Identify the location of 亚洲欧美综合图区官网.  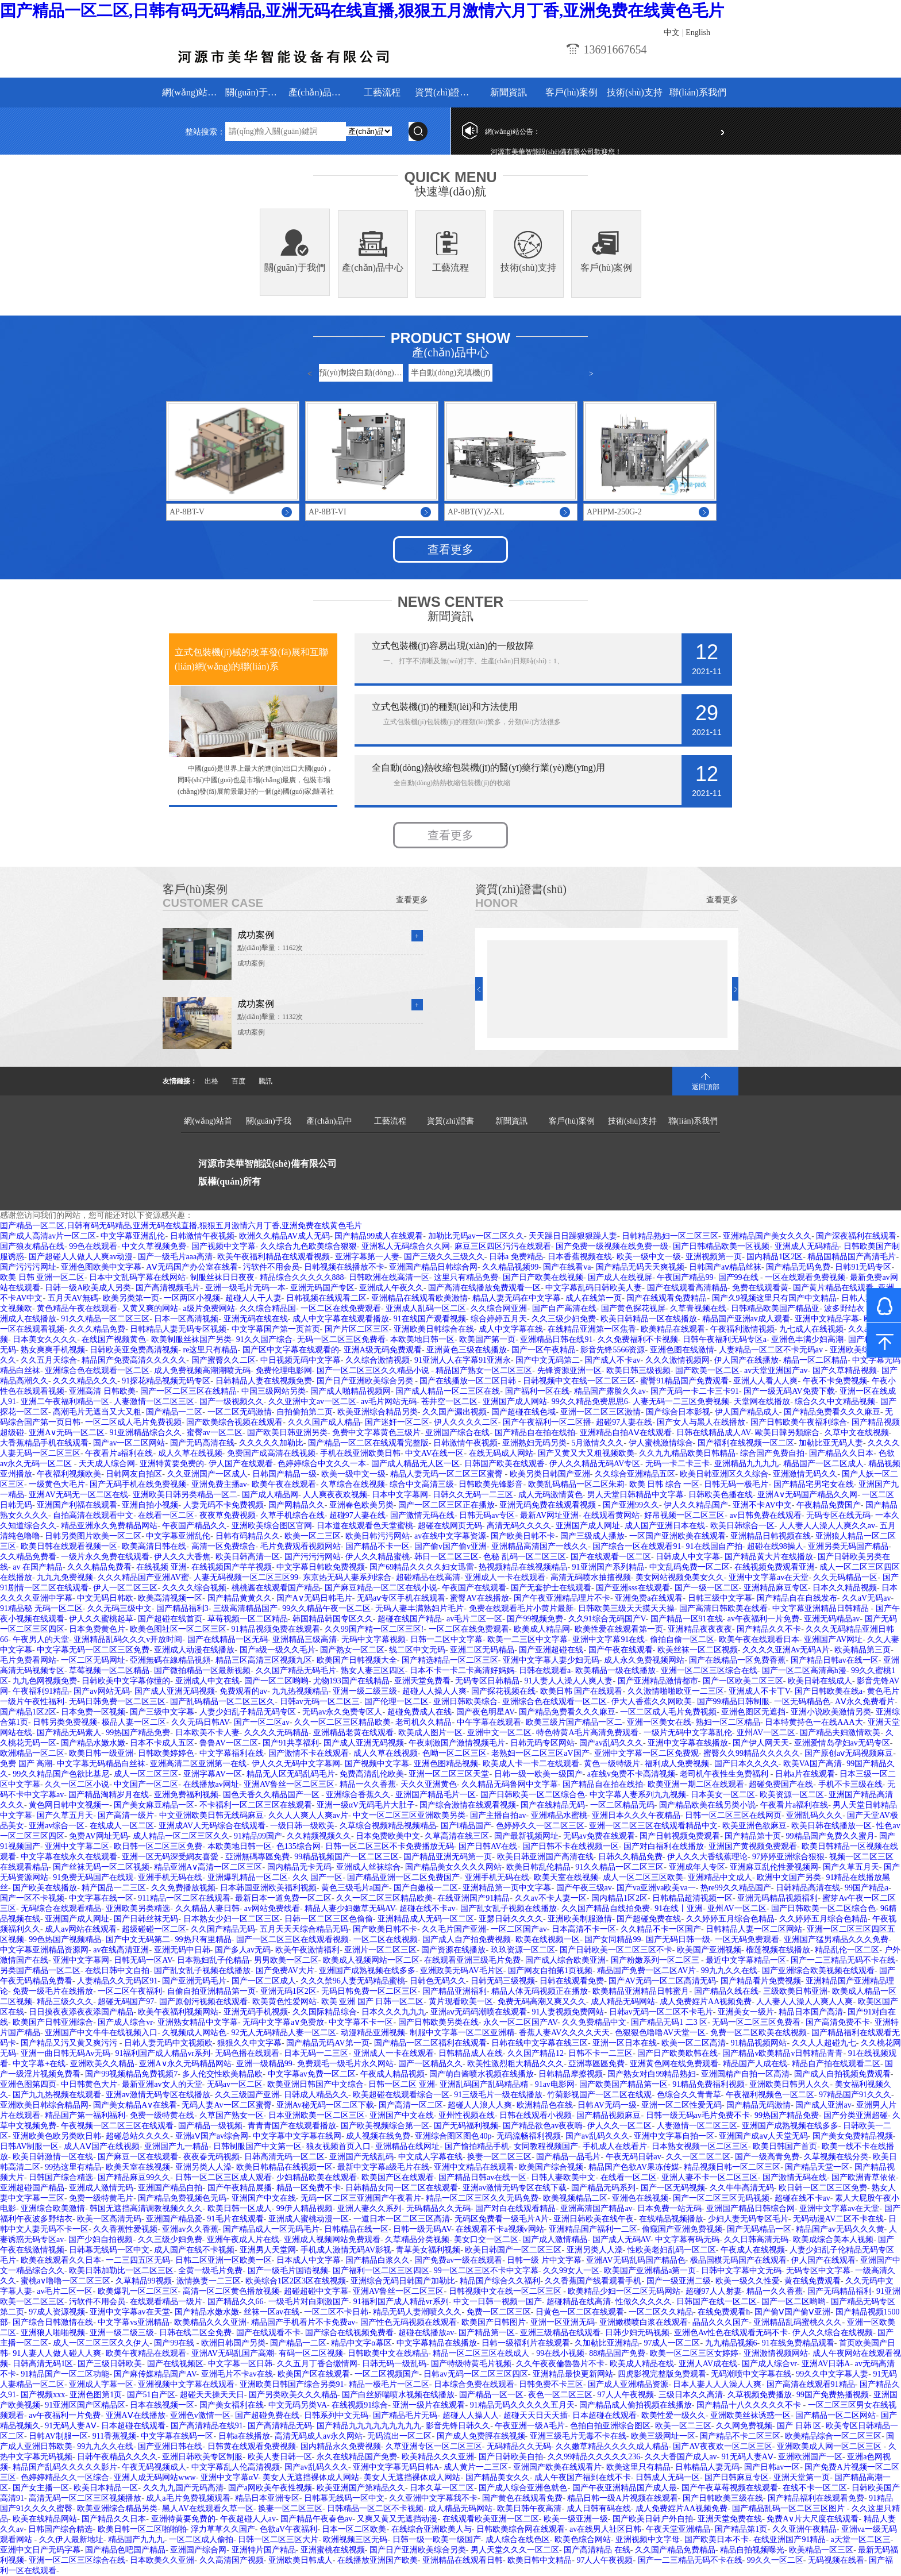
(272, 1525).